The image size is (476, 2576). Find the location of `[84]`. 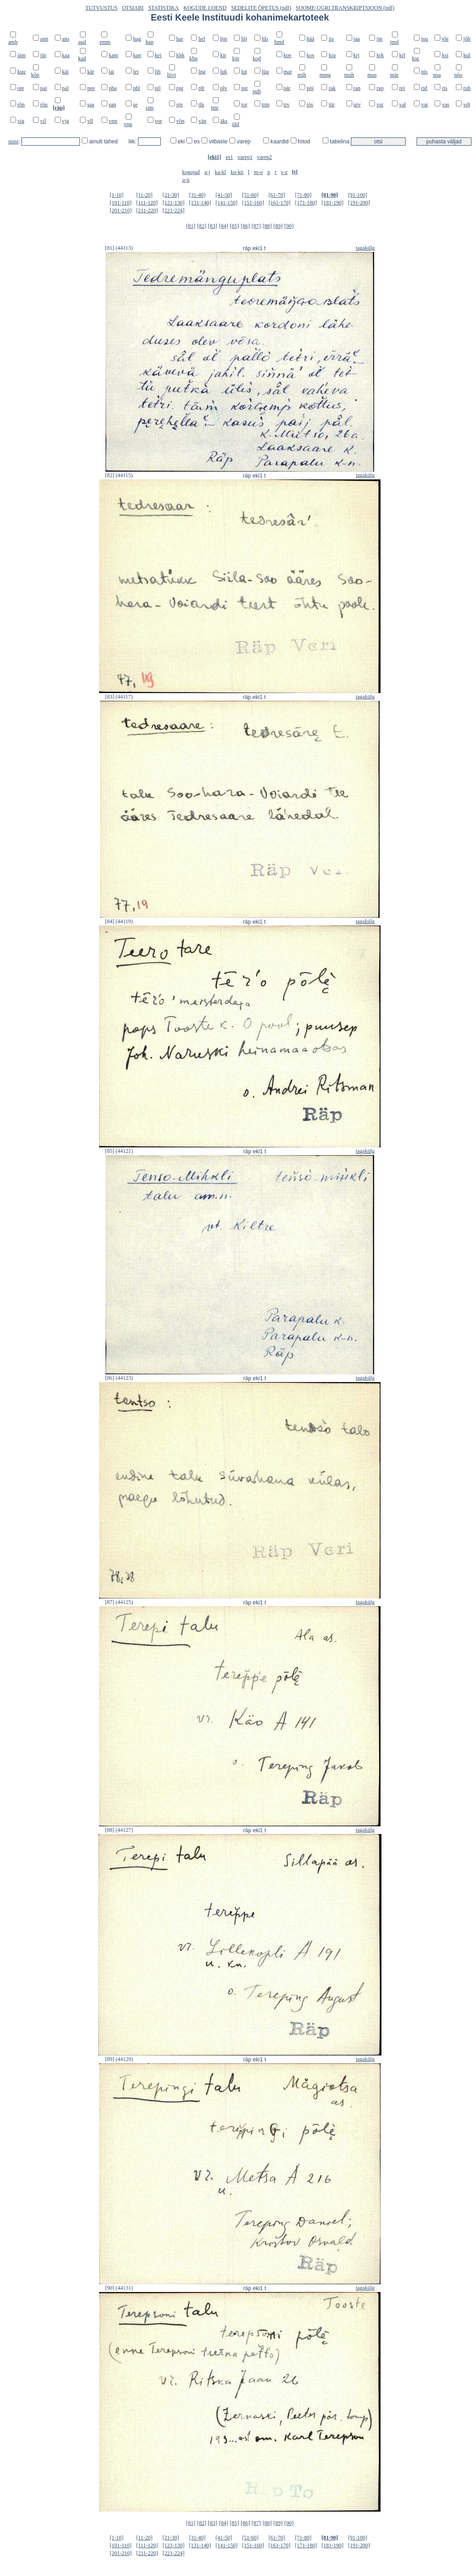

[84] is located at coordinates (223, 226).